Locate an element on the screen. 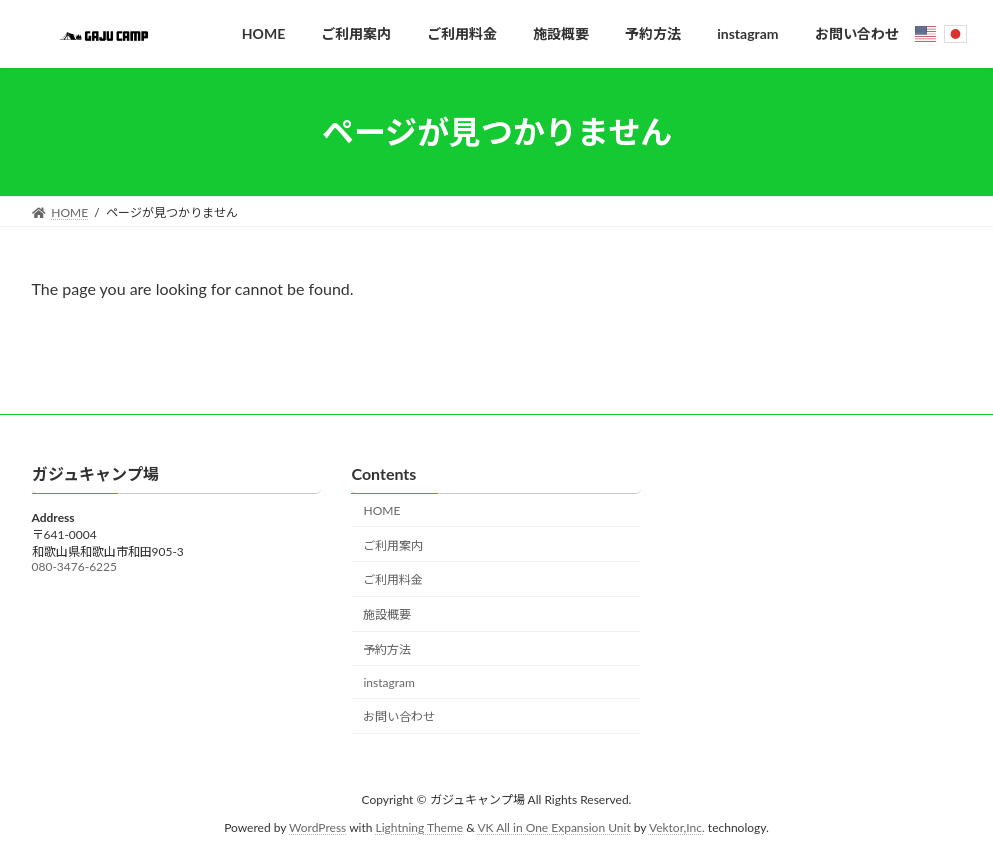 This screenshot has height=863, width=993. instagram is located at coordinates (388, 682).